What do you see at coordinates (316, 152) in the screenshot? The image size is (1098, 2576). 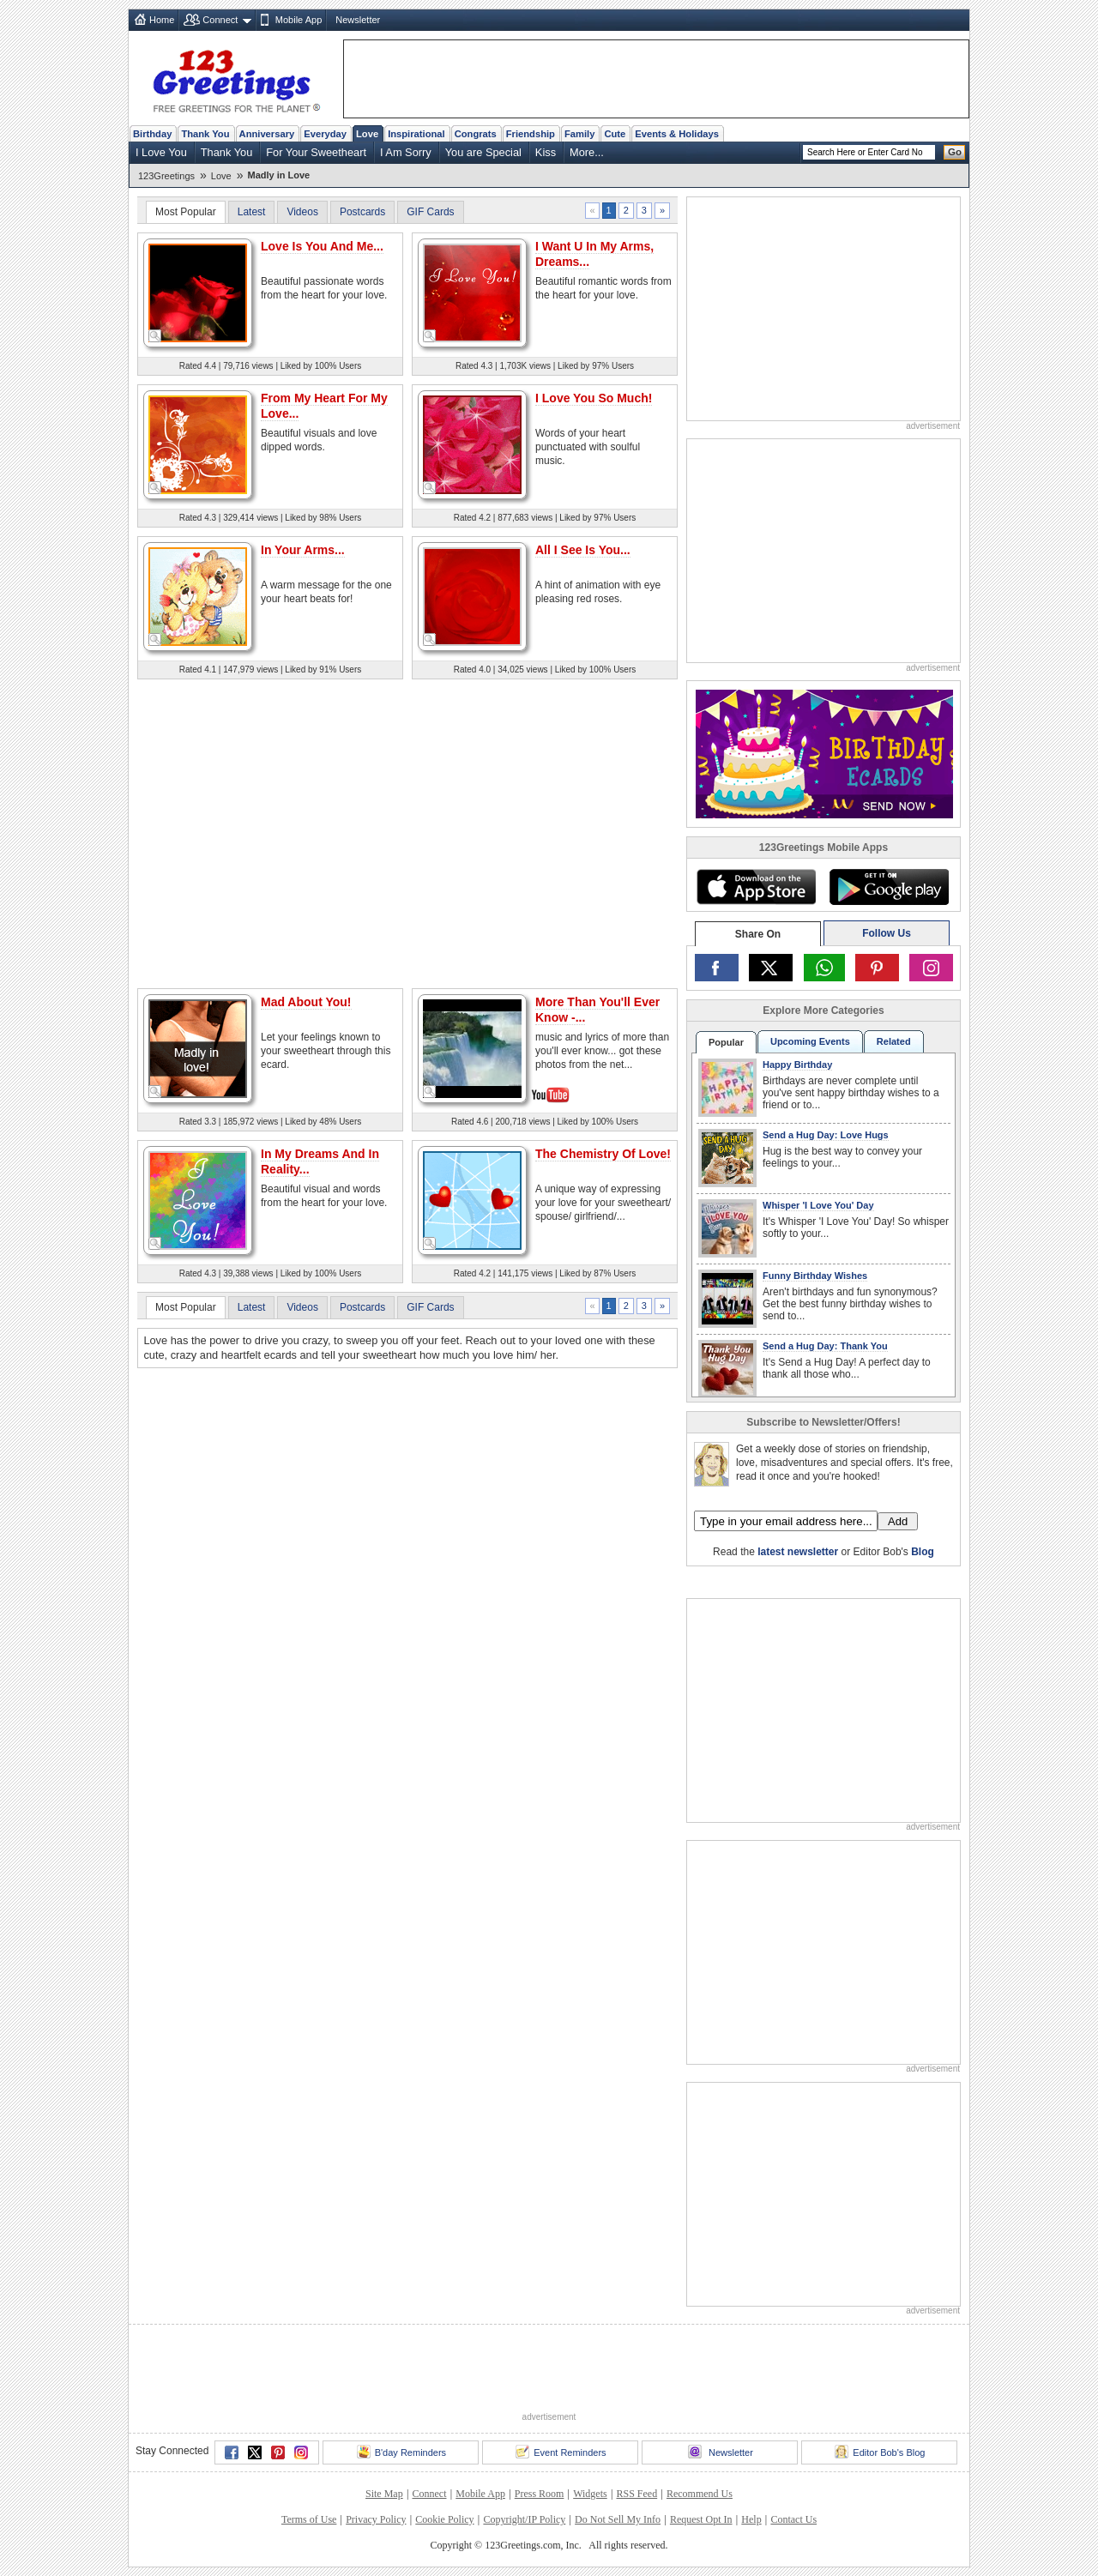 I see `For Your Sweetheart` at bounding box center [316, 152].